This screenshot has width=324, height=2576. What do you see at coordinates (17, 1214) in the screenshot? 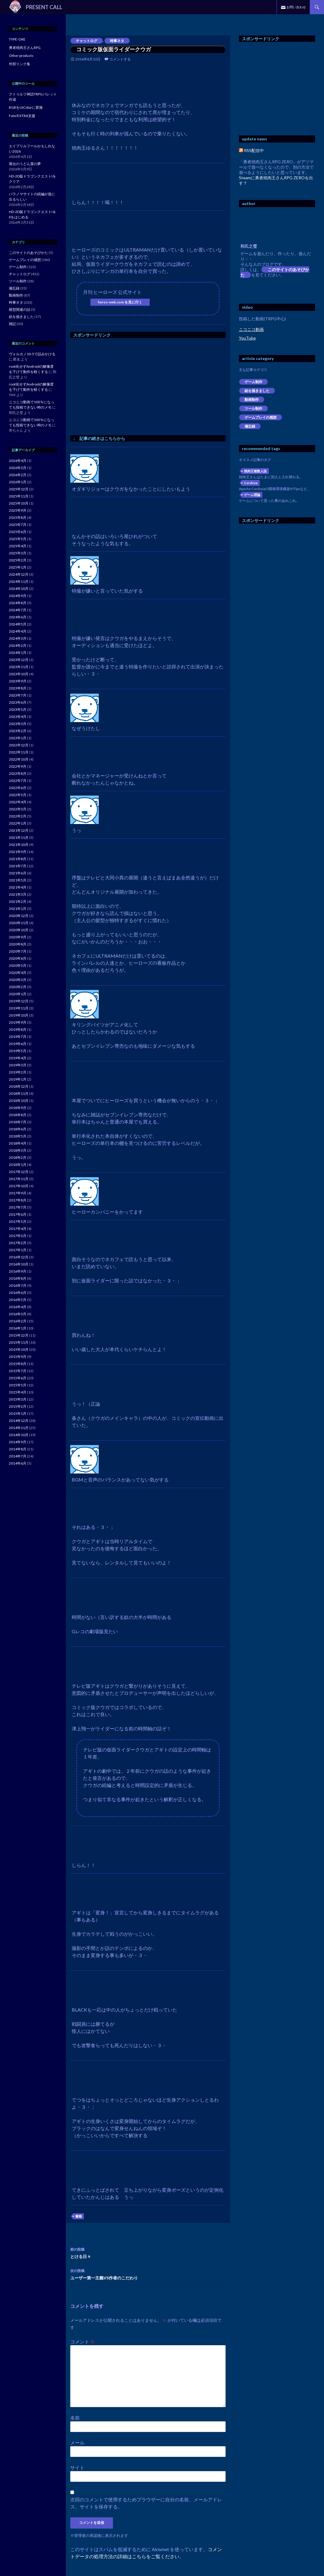
I see `2017年6月` at bounding box center [17, 1214].